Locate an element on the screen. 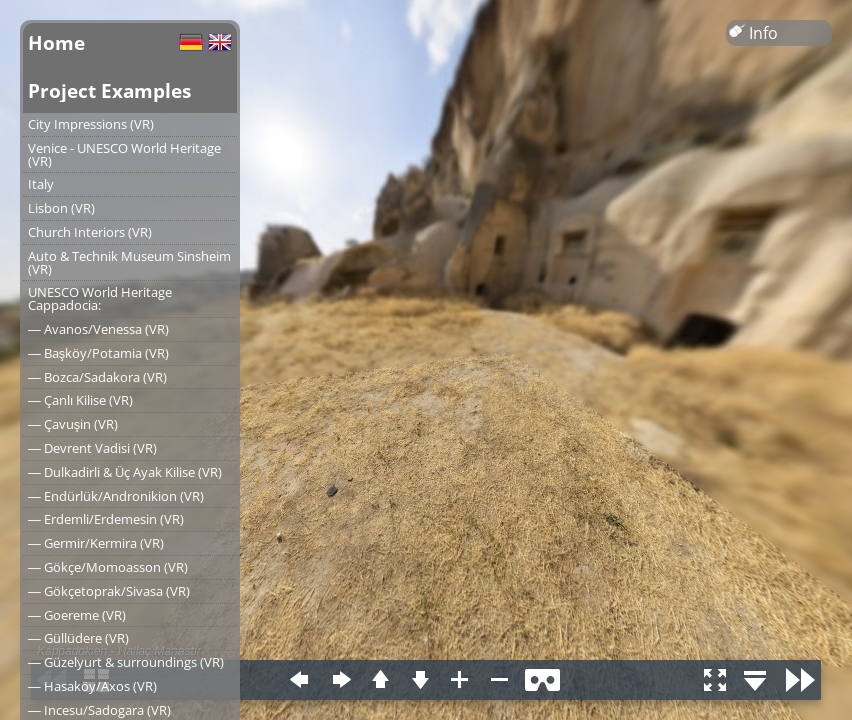 The height and width of the screenshot is (720, 852). ― Endürlük/Andronikion (VR) is located at coordinates (116, 496).